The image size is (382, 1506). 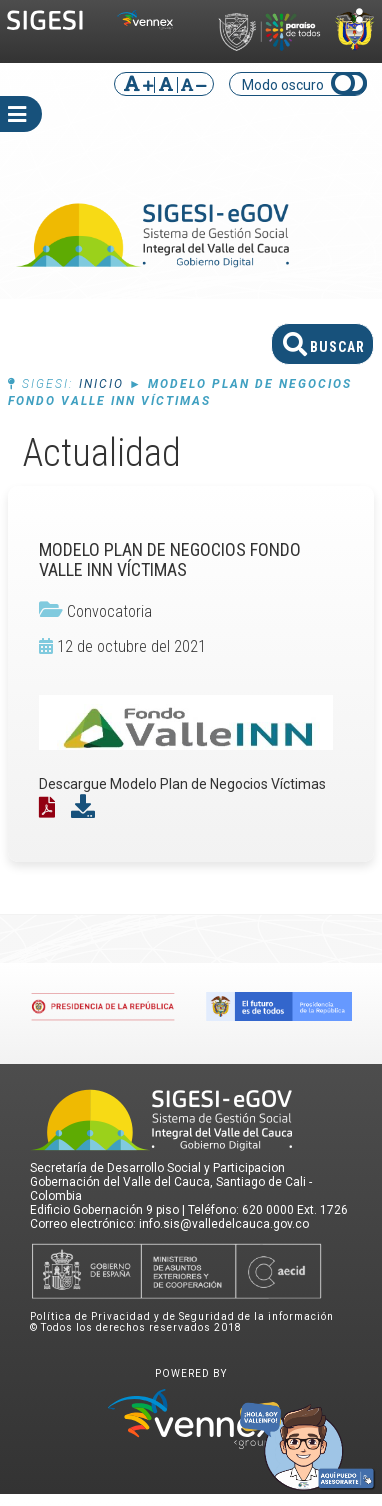 What do you see at coordinates (101, 384) in the screenshot?
I see `Inicio` at bounding box center [101, 384].